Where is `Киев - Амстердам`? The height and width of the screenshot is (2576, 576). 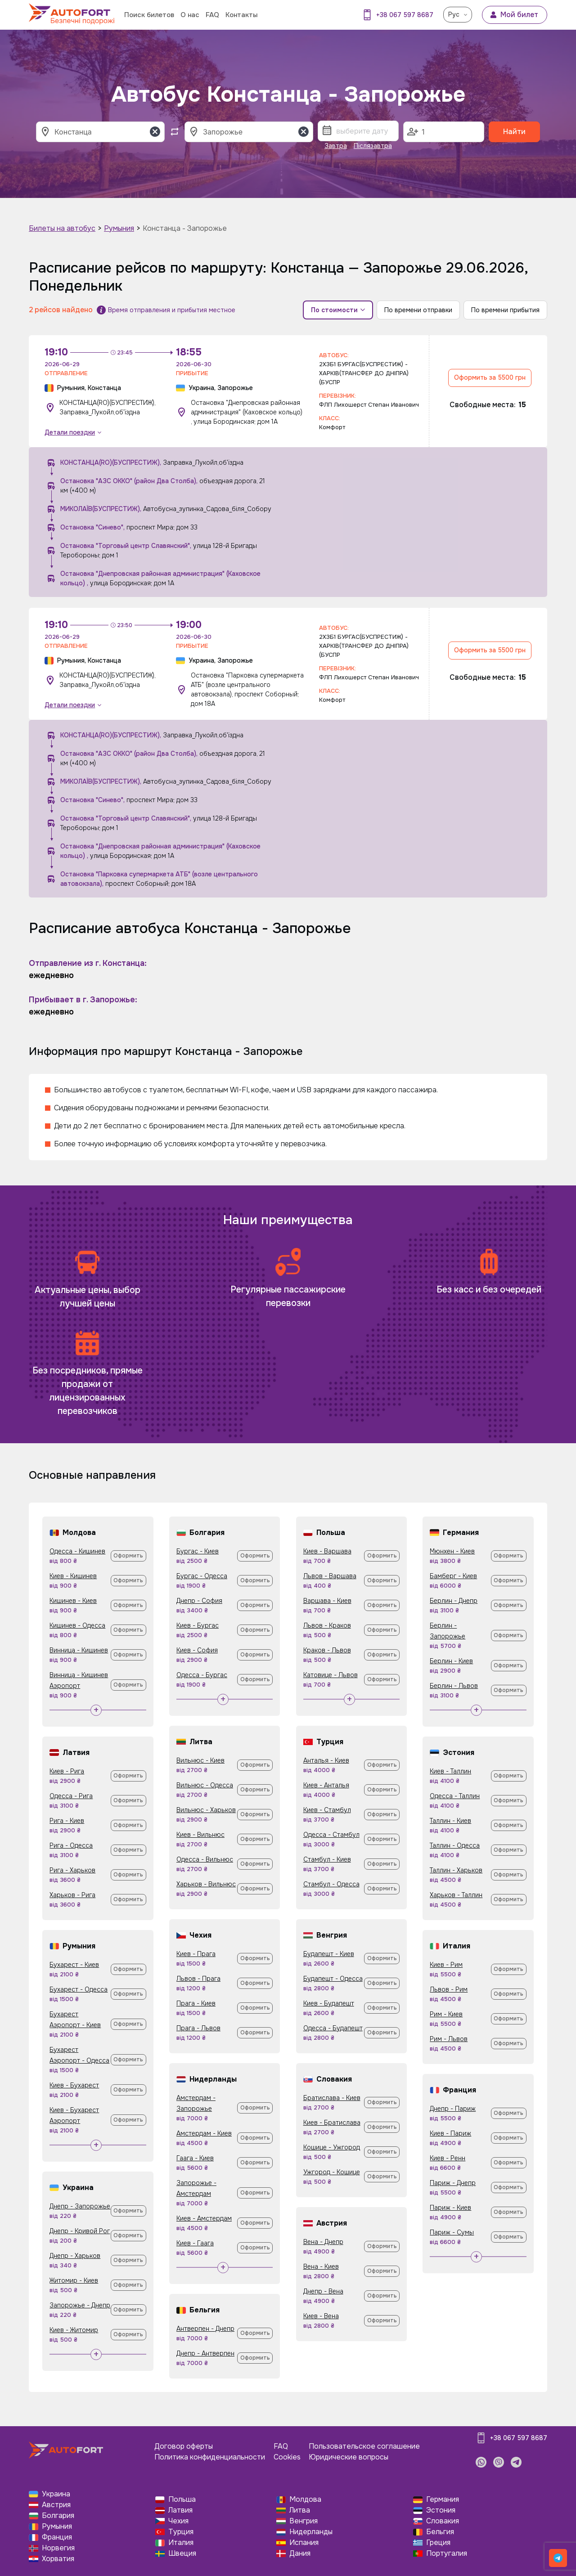
Киев - Амстердам is located at coordinates (204, 2218).